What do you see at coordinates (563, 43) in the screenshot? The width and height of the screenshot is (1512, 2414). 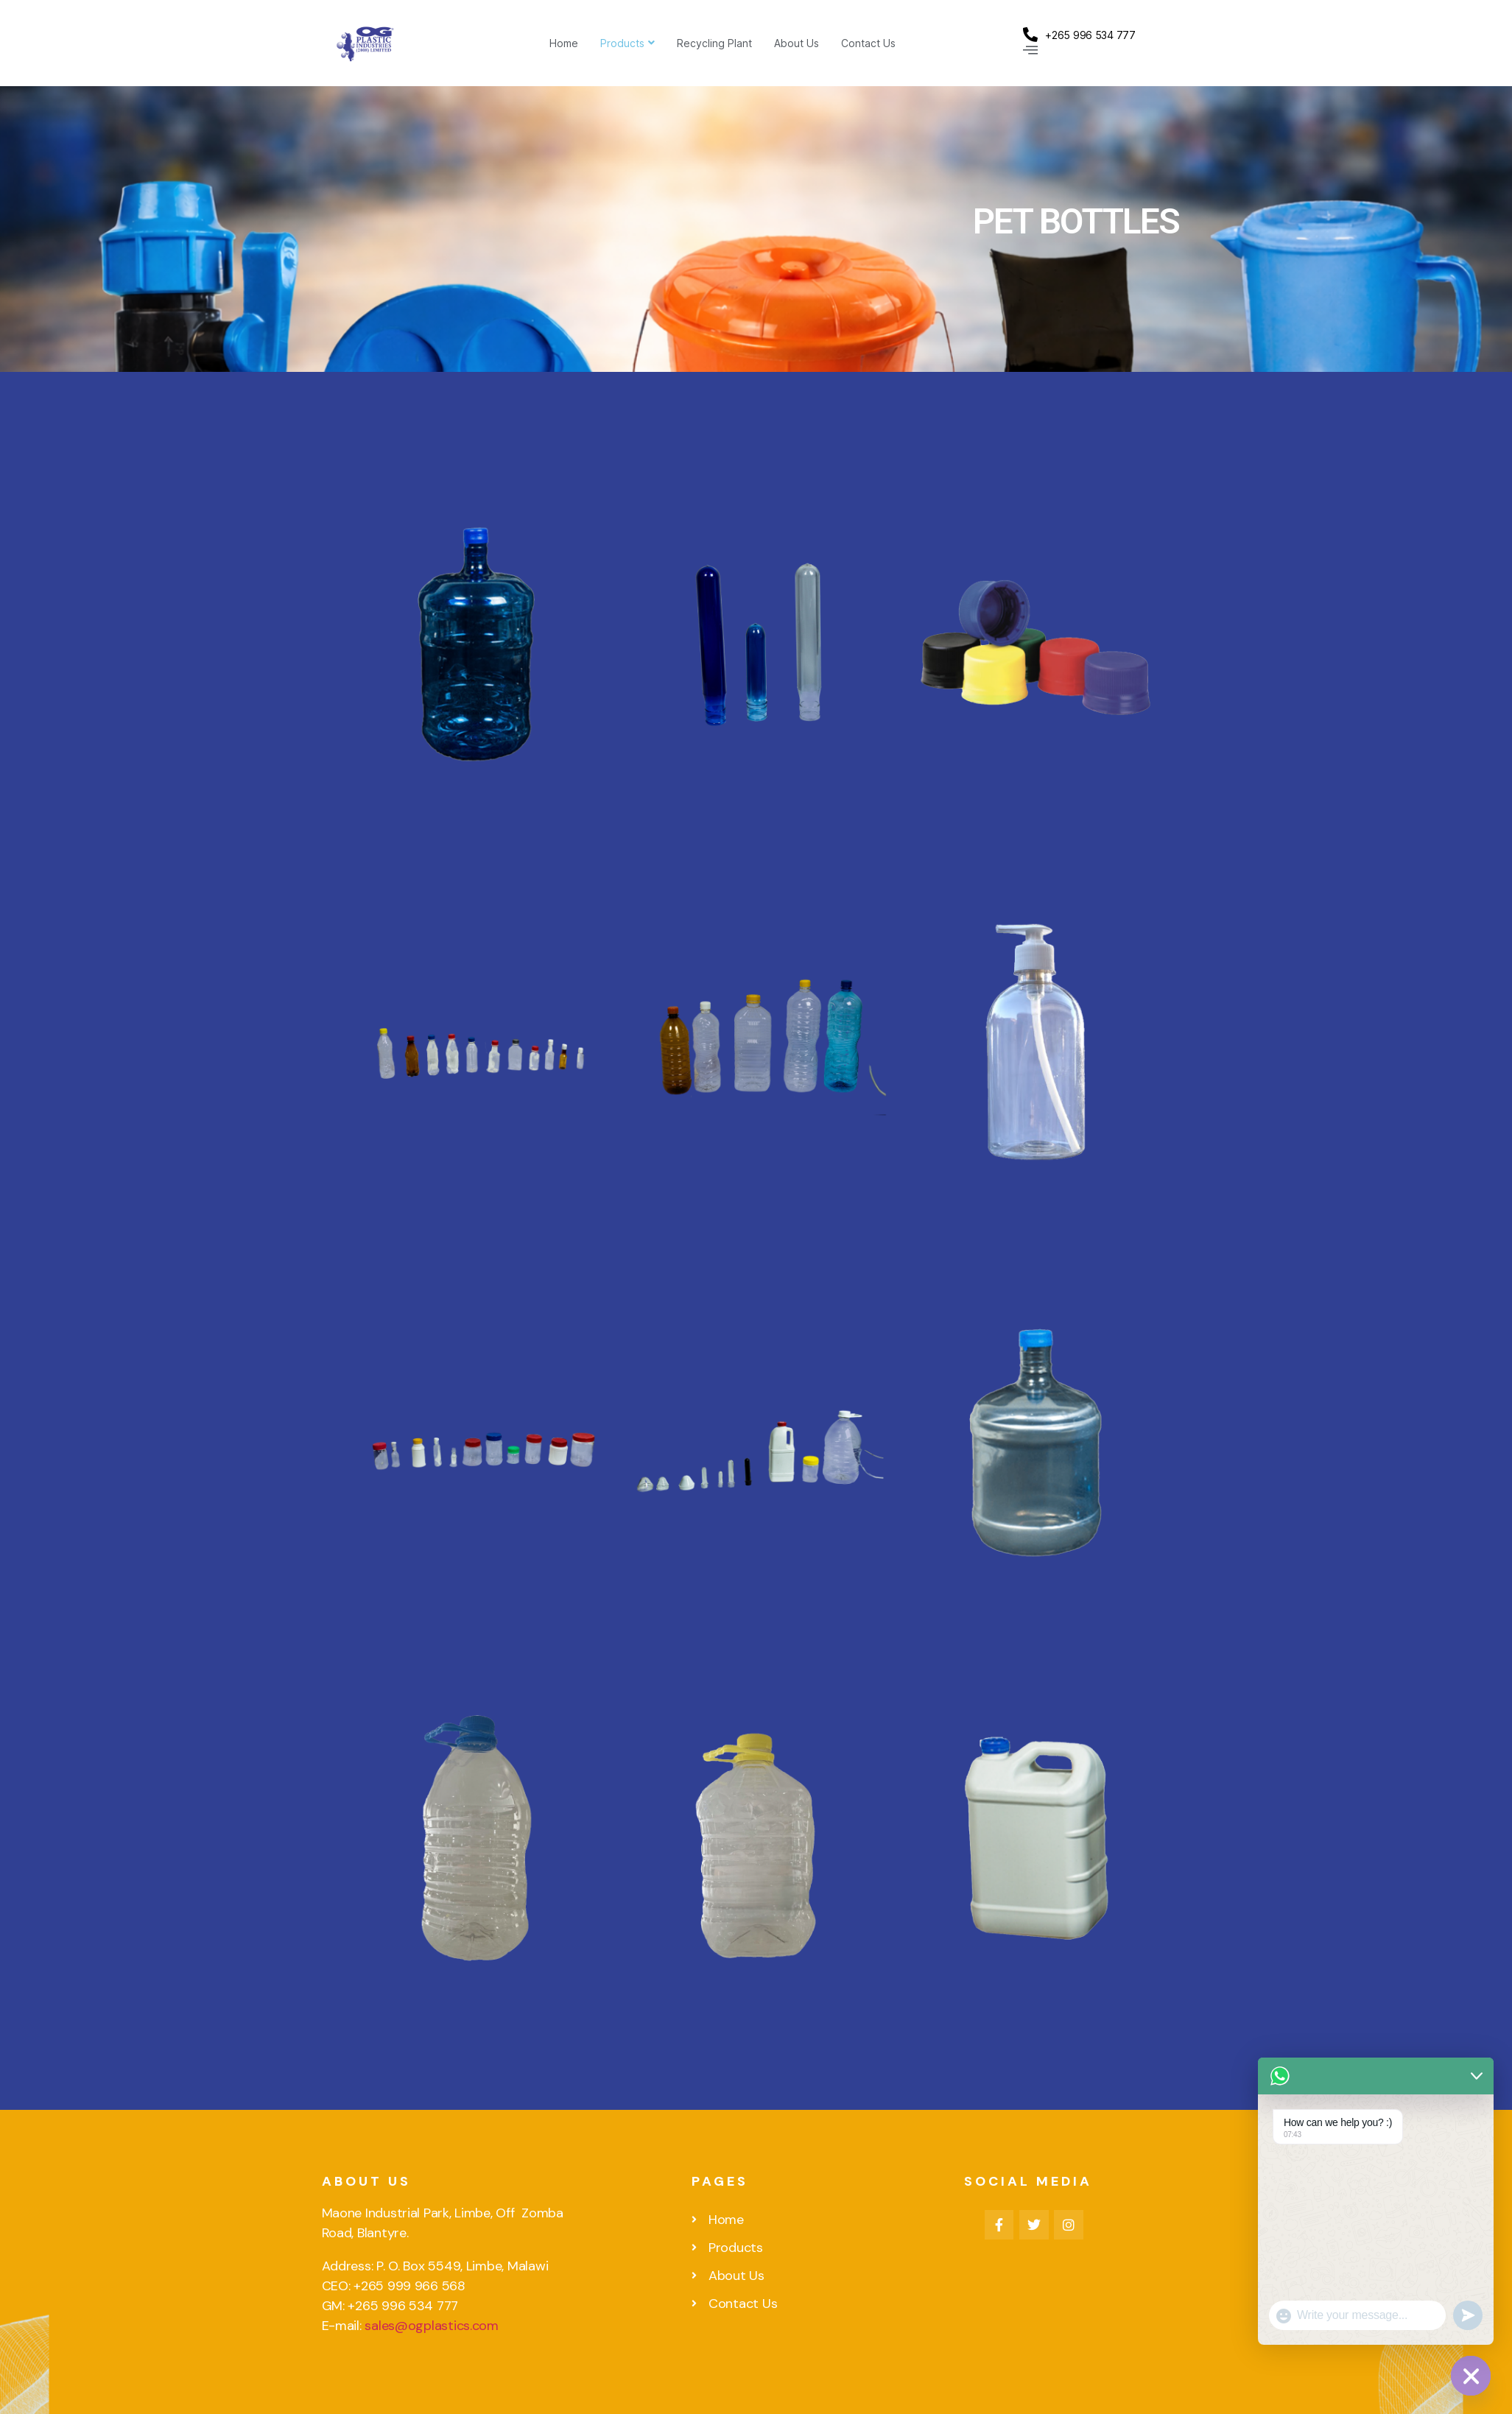 I see `Home` at bounding box center [563, 43].